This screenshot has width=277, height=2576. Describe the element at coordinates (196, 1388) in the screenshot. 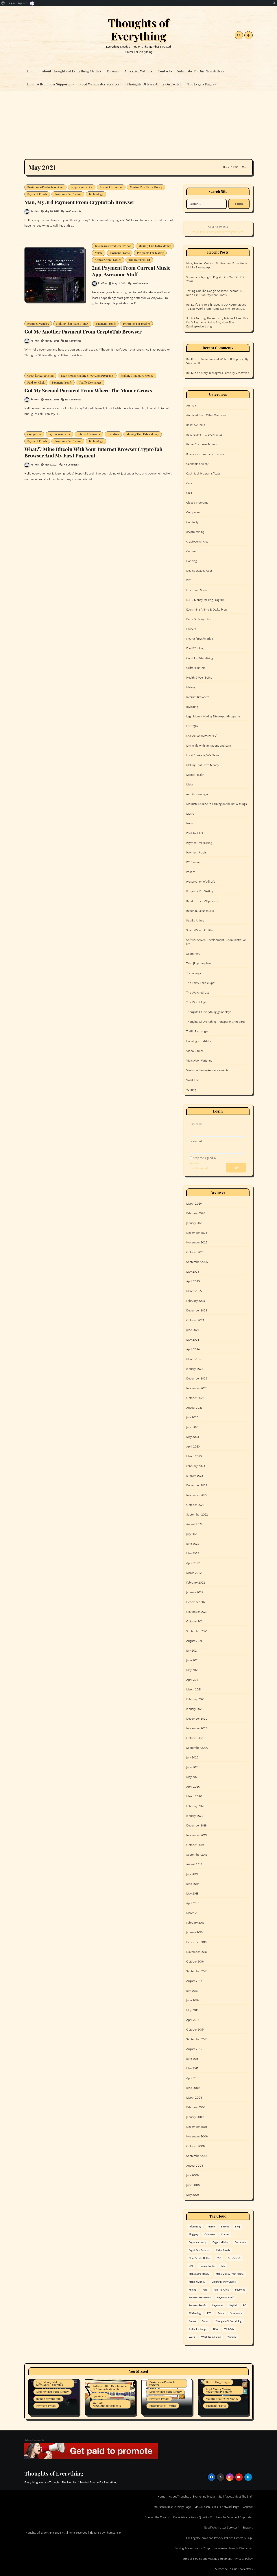

I see `November 2023` at that location.